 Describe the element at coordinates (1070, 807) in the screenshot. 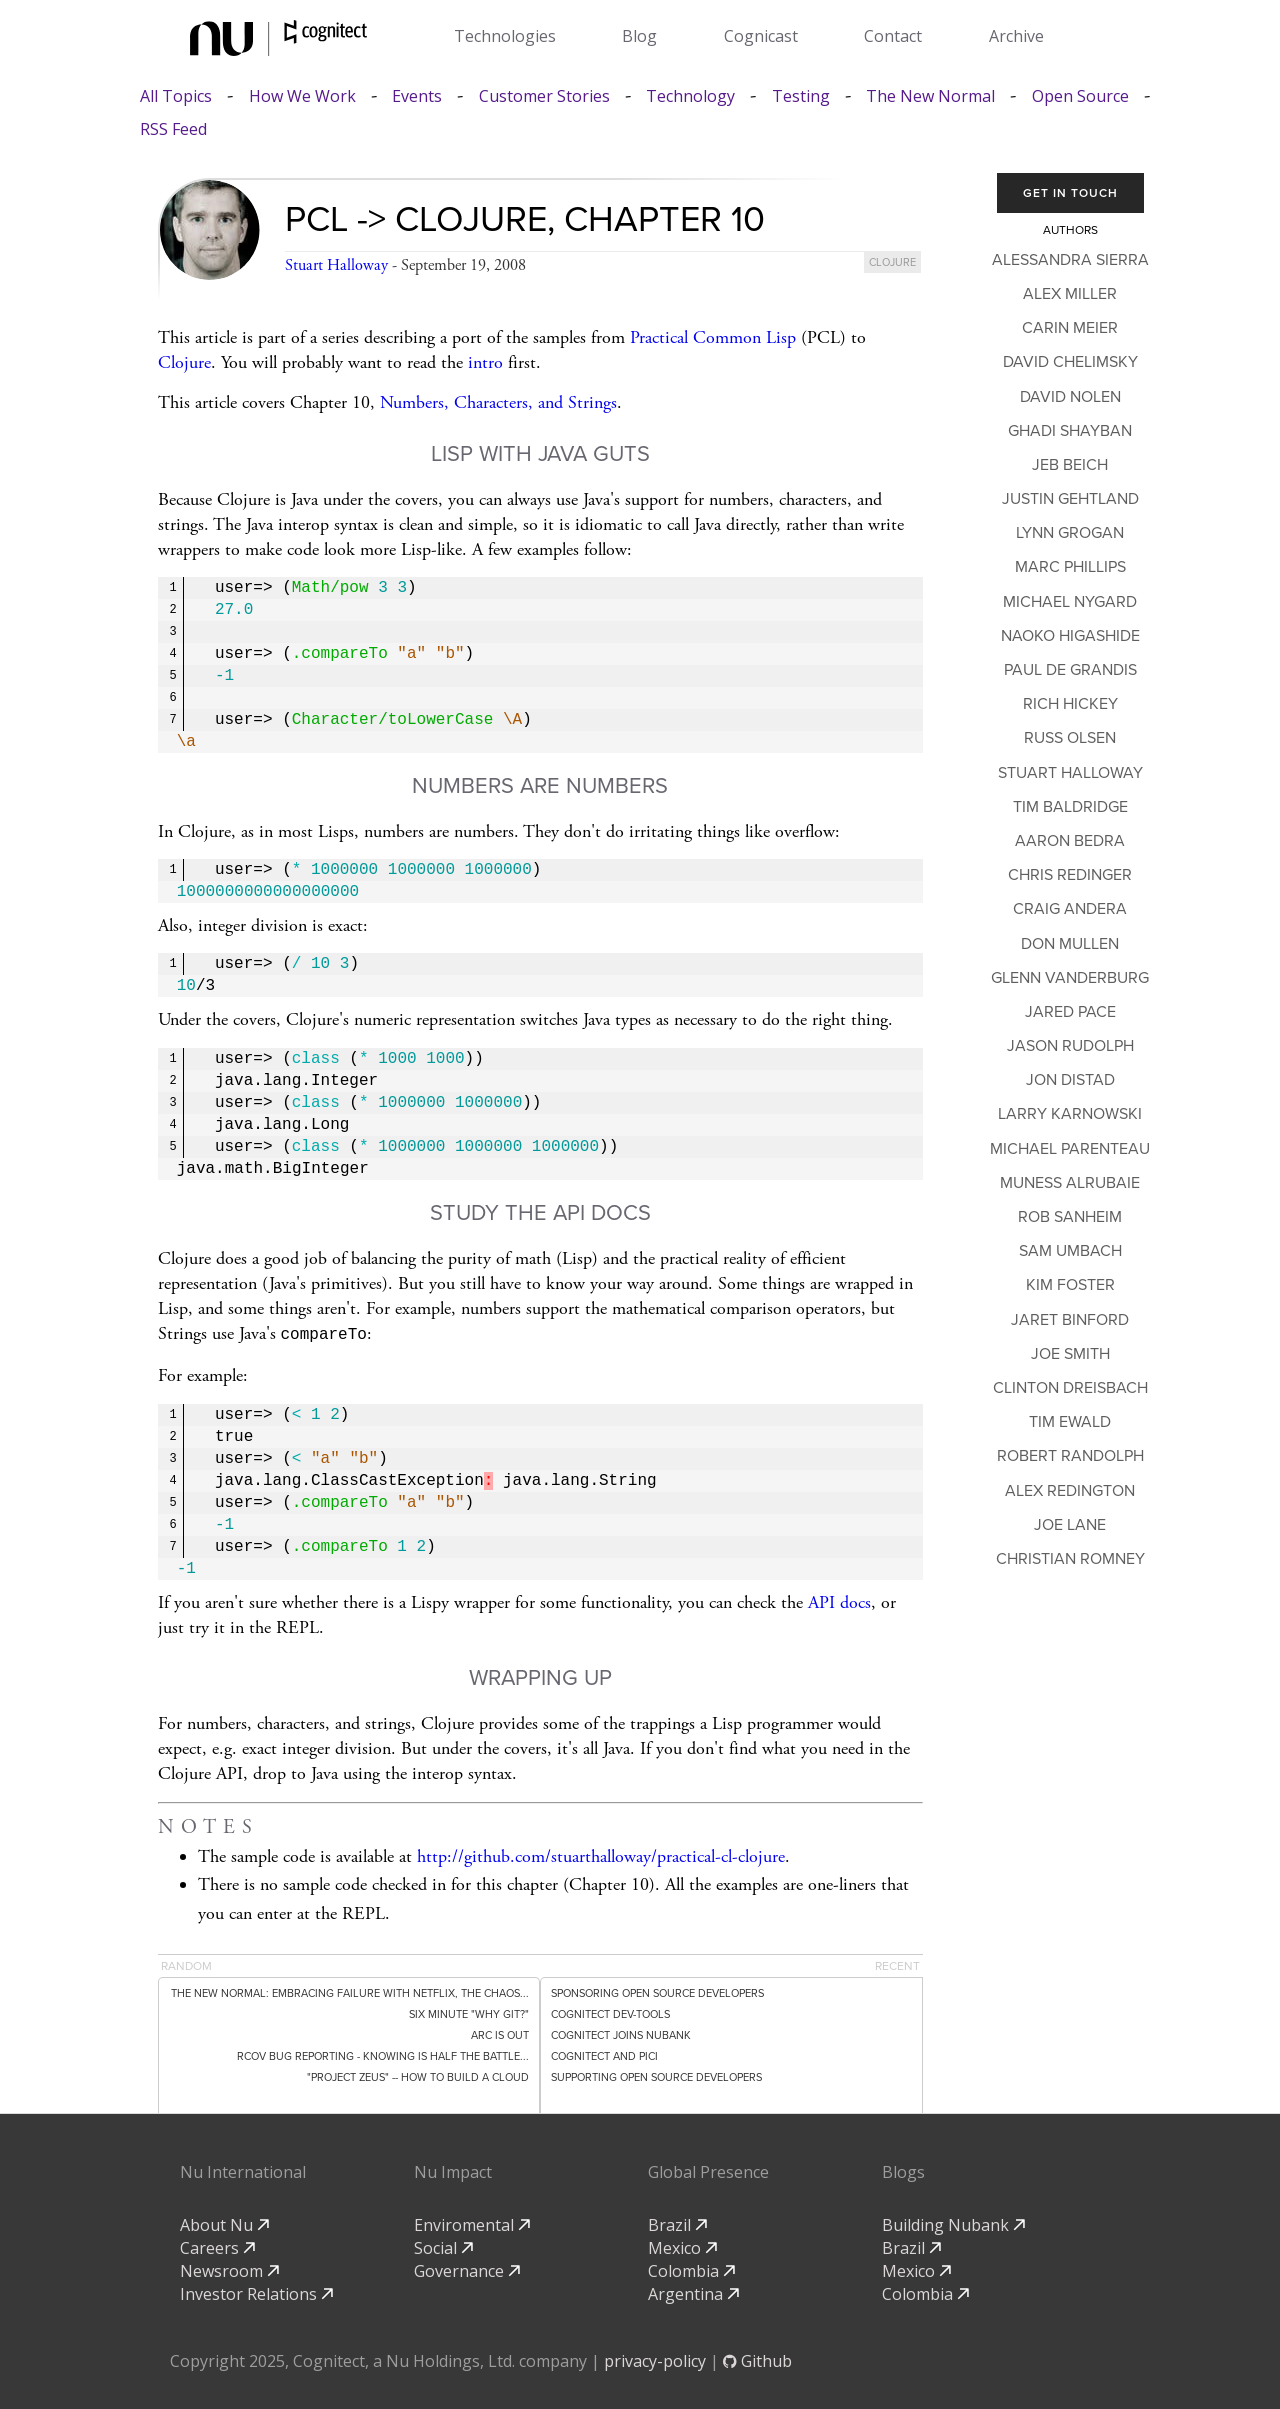

I see `Tim Baldridge` at that location.